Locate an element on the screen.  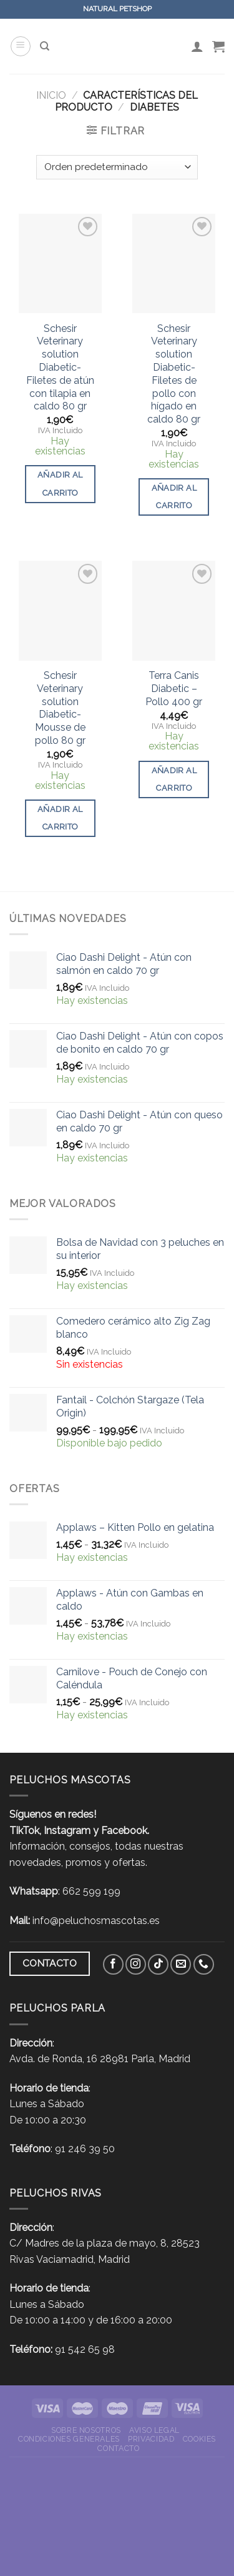
TikTok is located at coordinates (24, 1831).